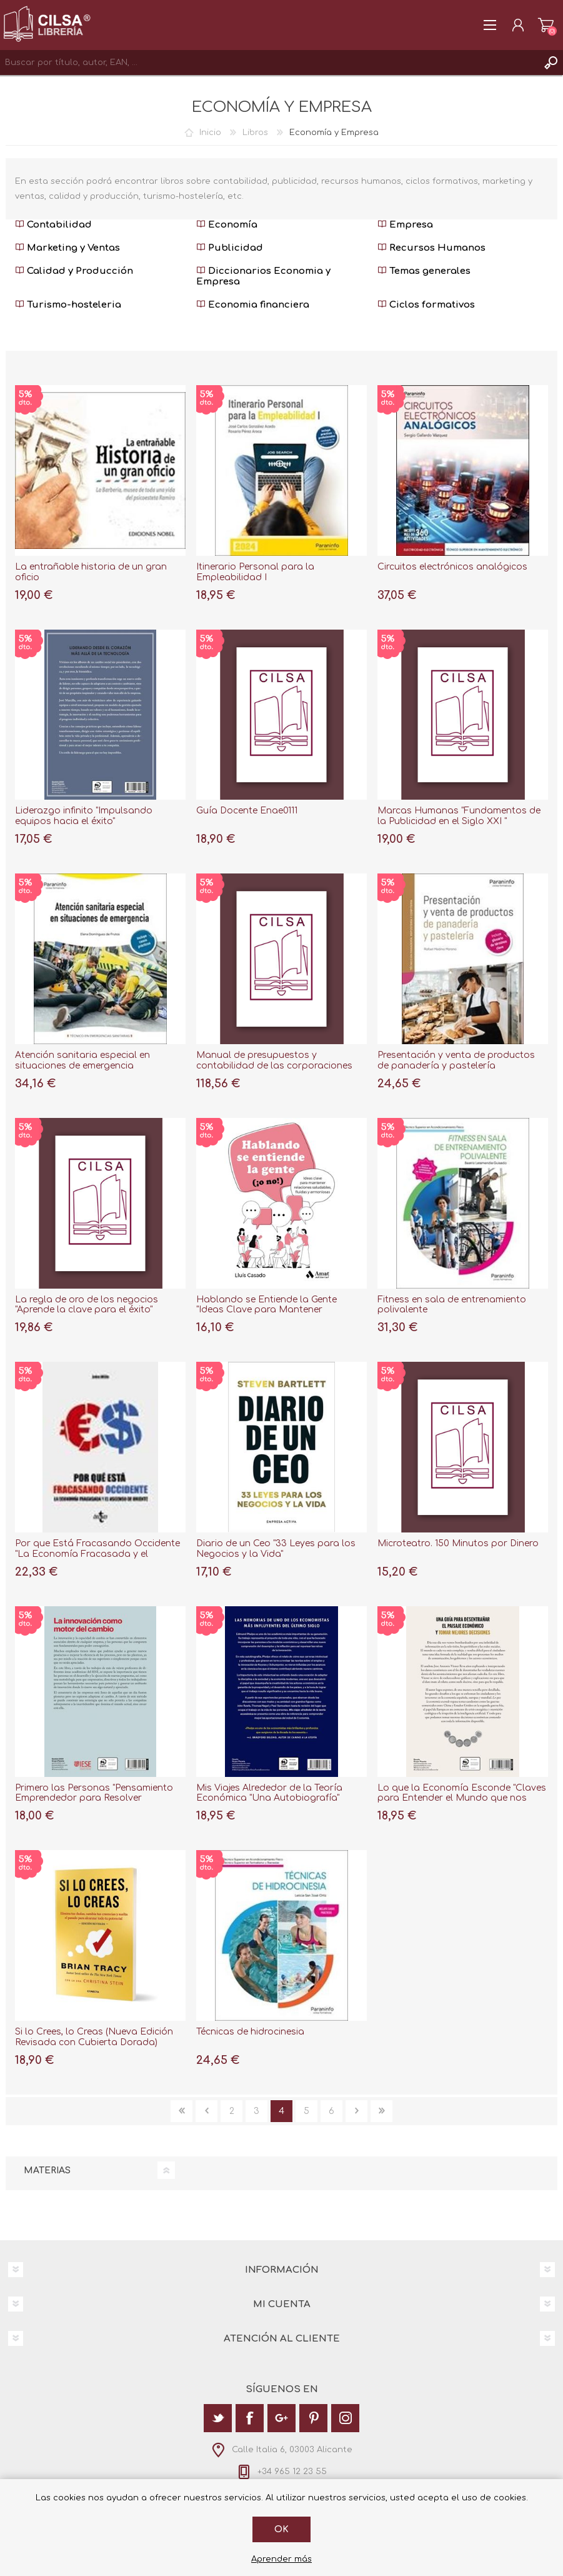  I want to click on Marketing y Ventas, so click(67, 248).